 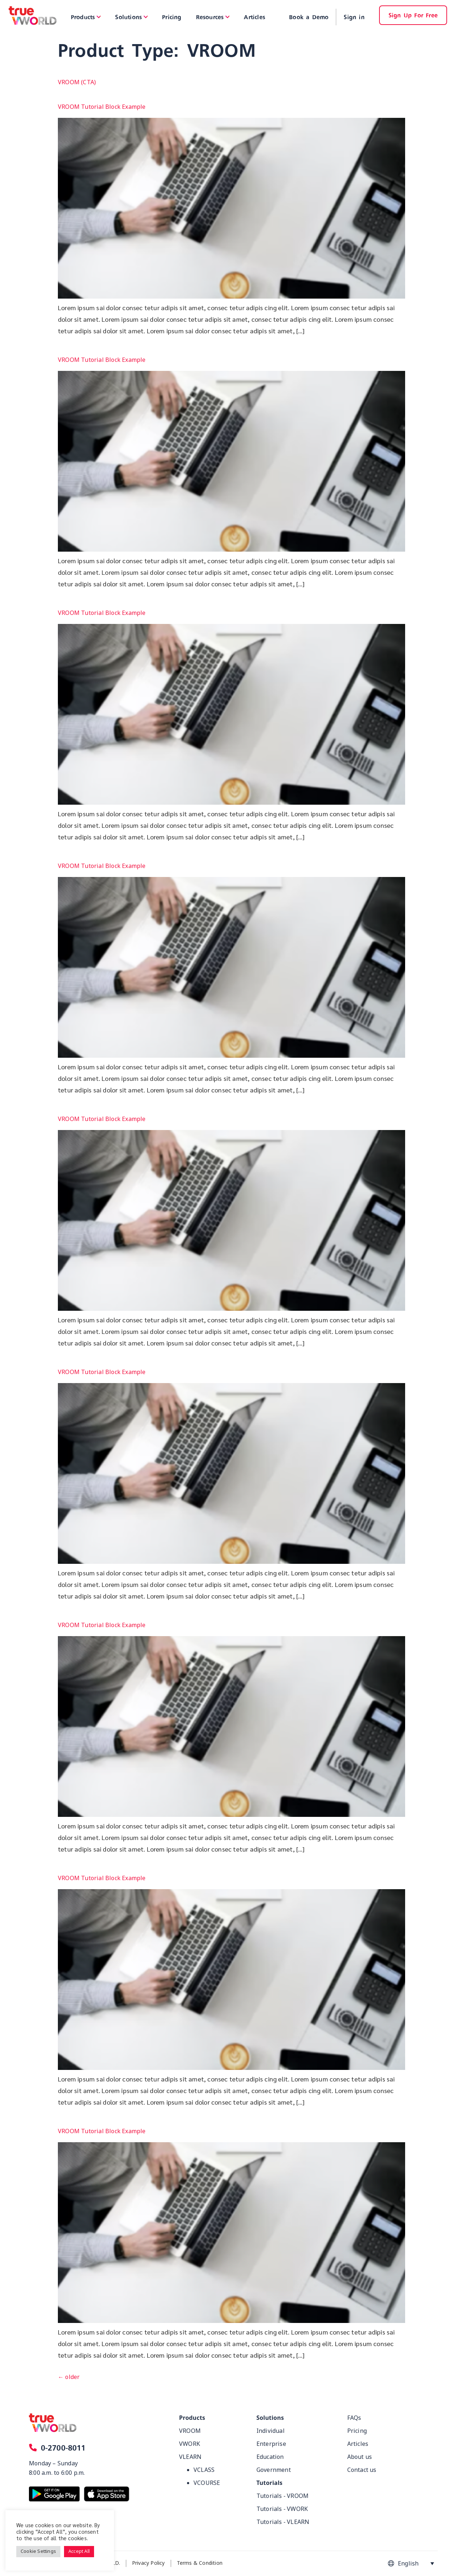 I want to click on VROOM, so click(x=190, y=2431).